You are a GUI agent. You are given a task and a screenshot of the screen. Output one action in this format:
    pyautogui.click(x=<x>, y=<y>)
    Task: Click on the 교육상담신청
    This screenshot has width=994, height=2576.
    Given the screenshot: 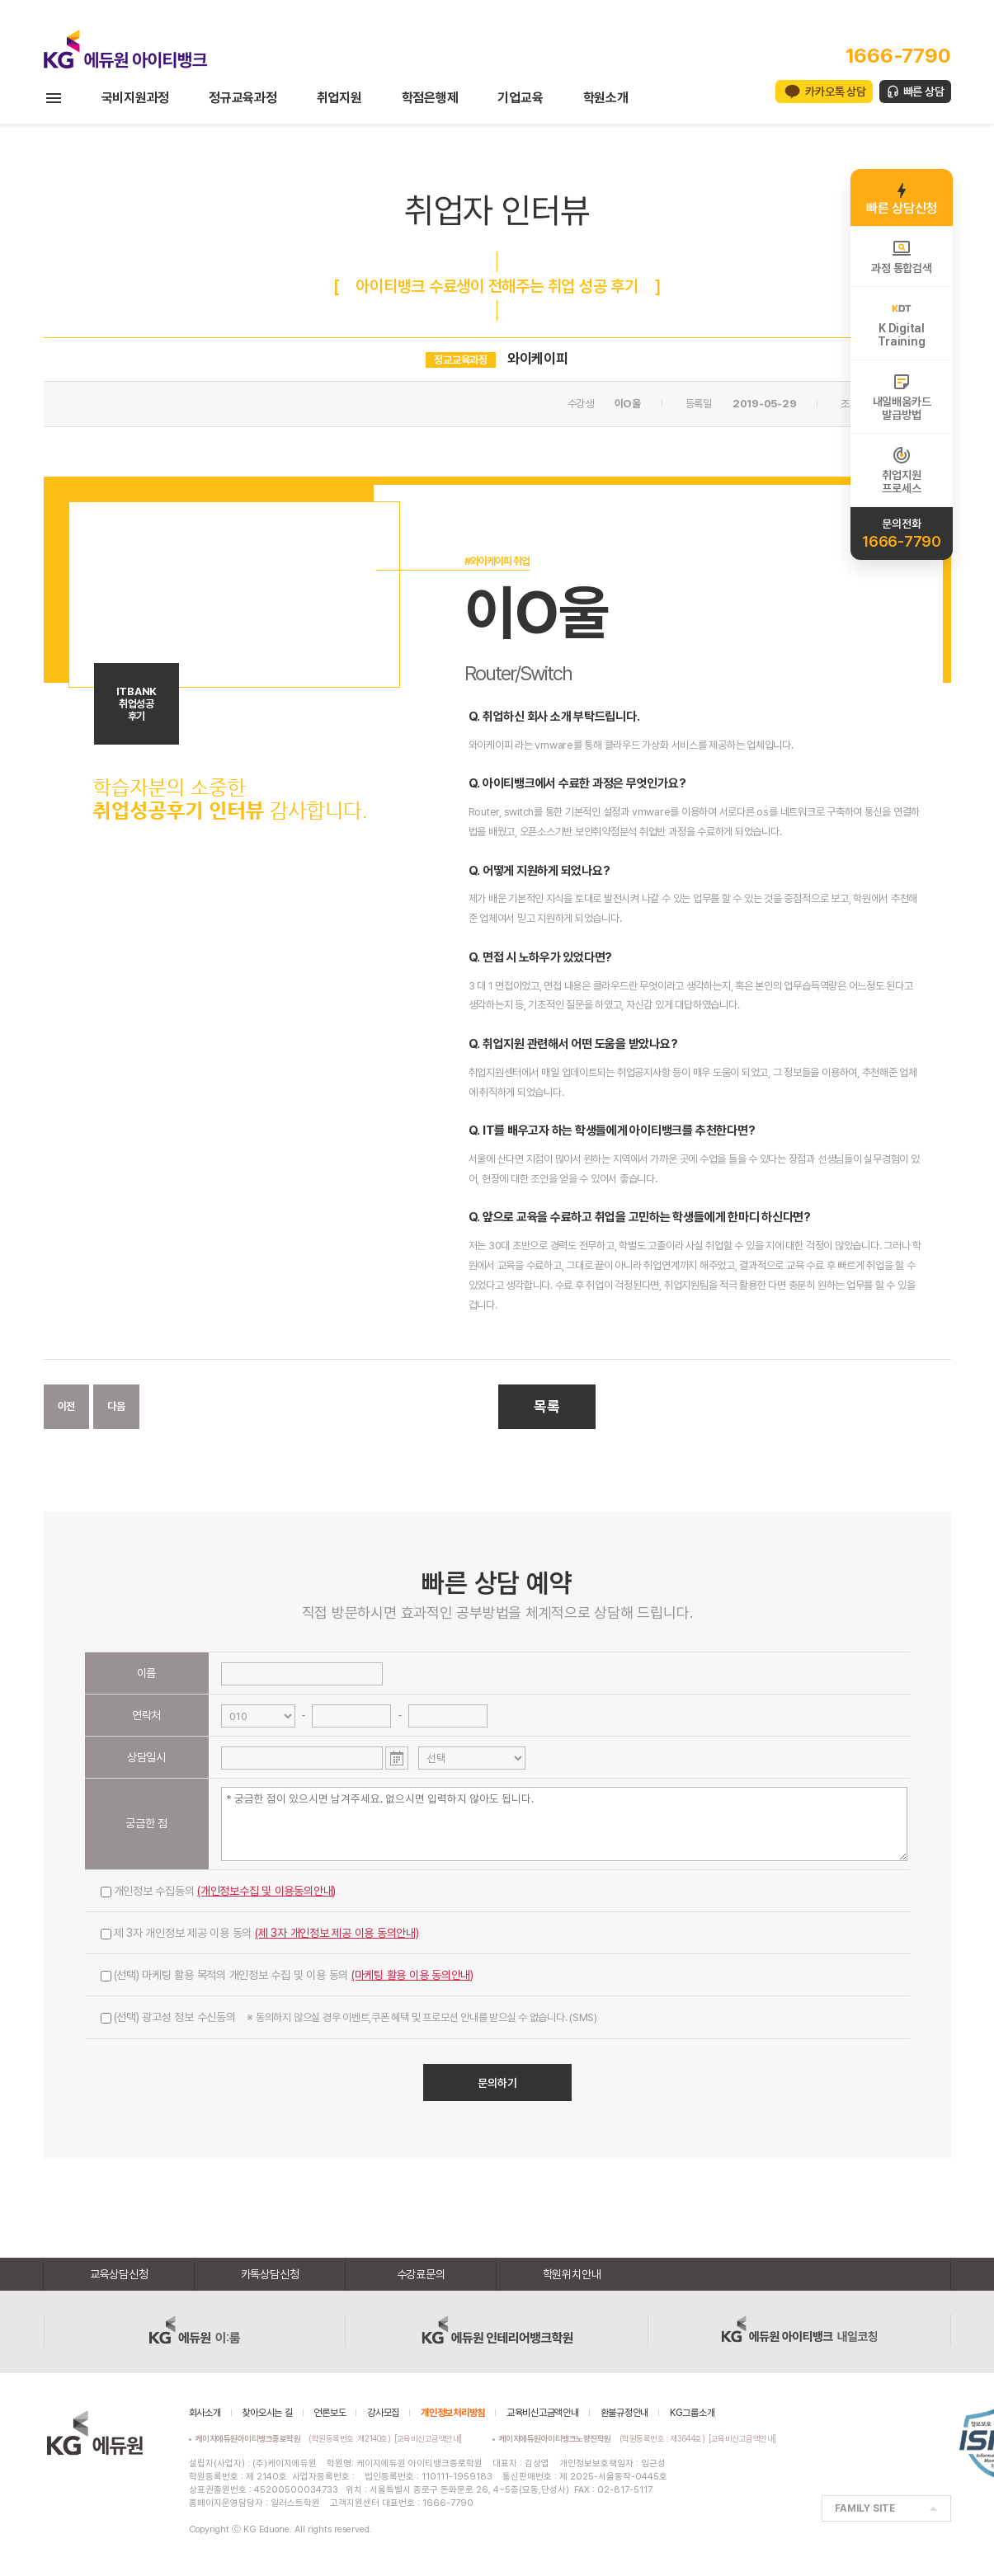 What is the action you would take?
    pyautogui.click(x=119, y=2274)
    